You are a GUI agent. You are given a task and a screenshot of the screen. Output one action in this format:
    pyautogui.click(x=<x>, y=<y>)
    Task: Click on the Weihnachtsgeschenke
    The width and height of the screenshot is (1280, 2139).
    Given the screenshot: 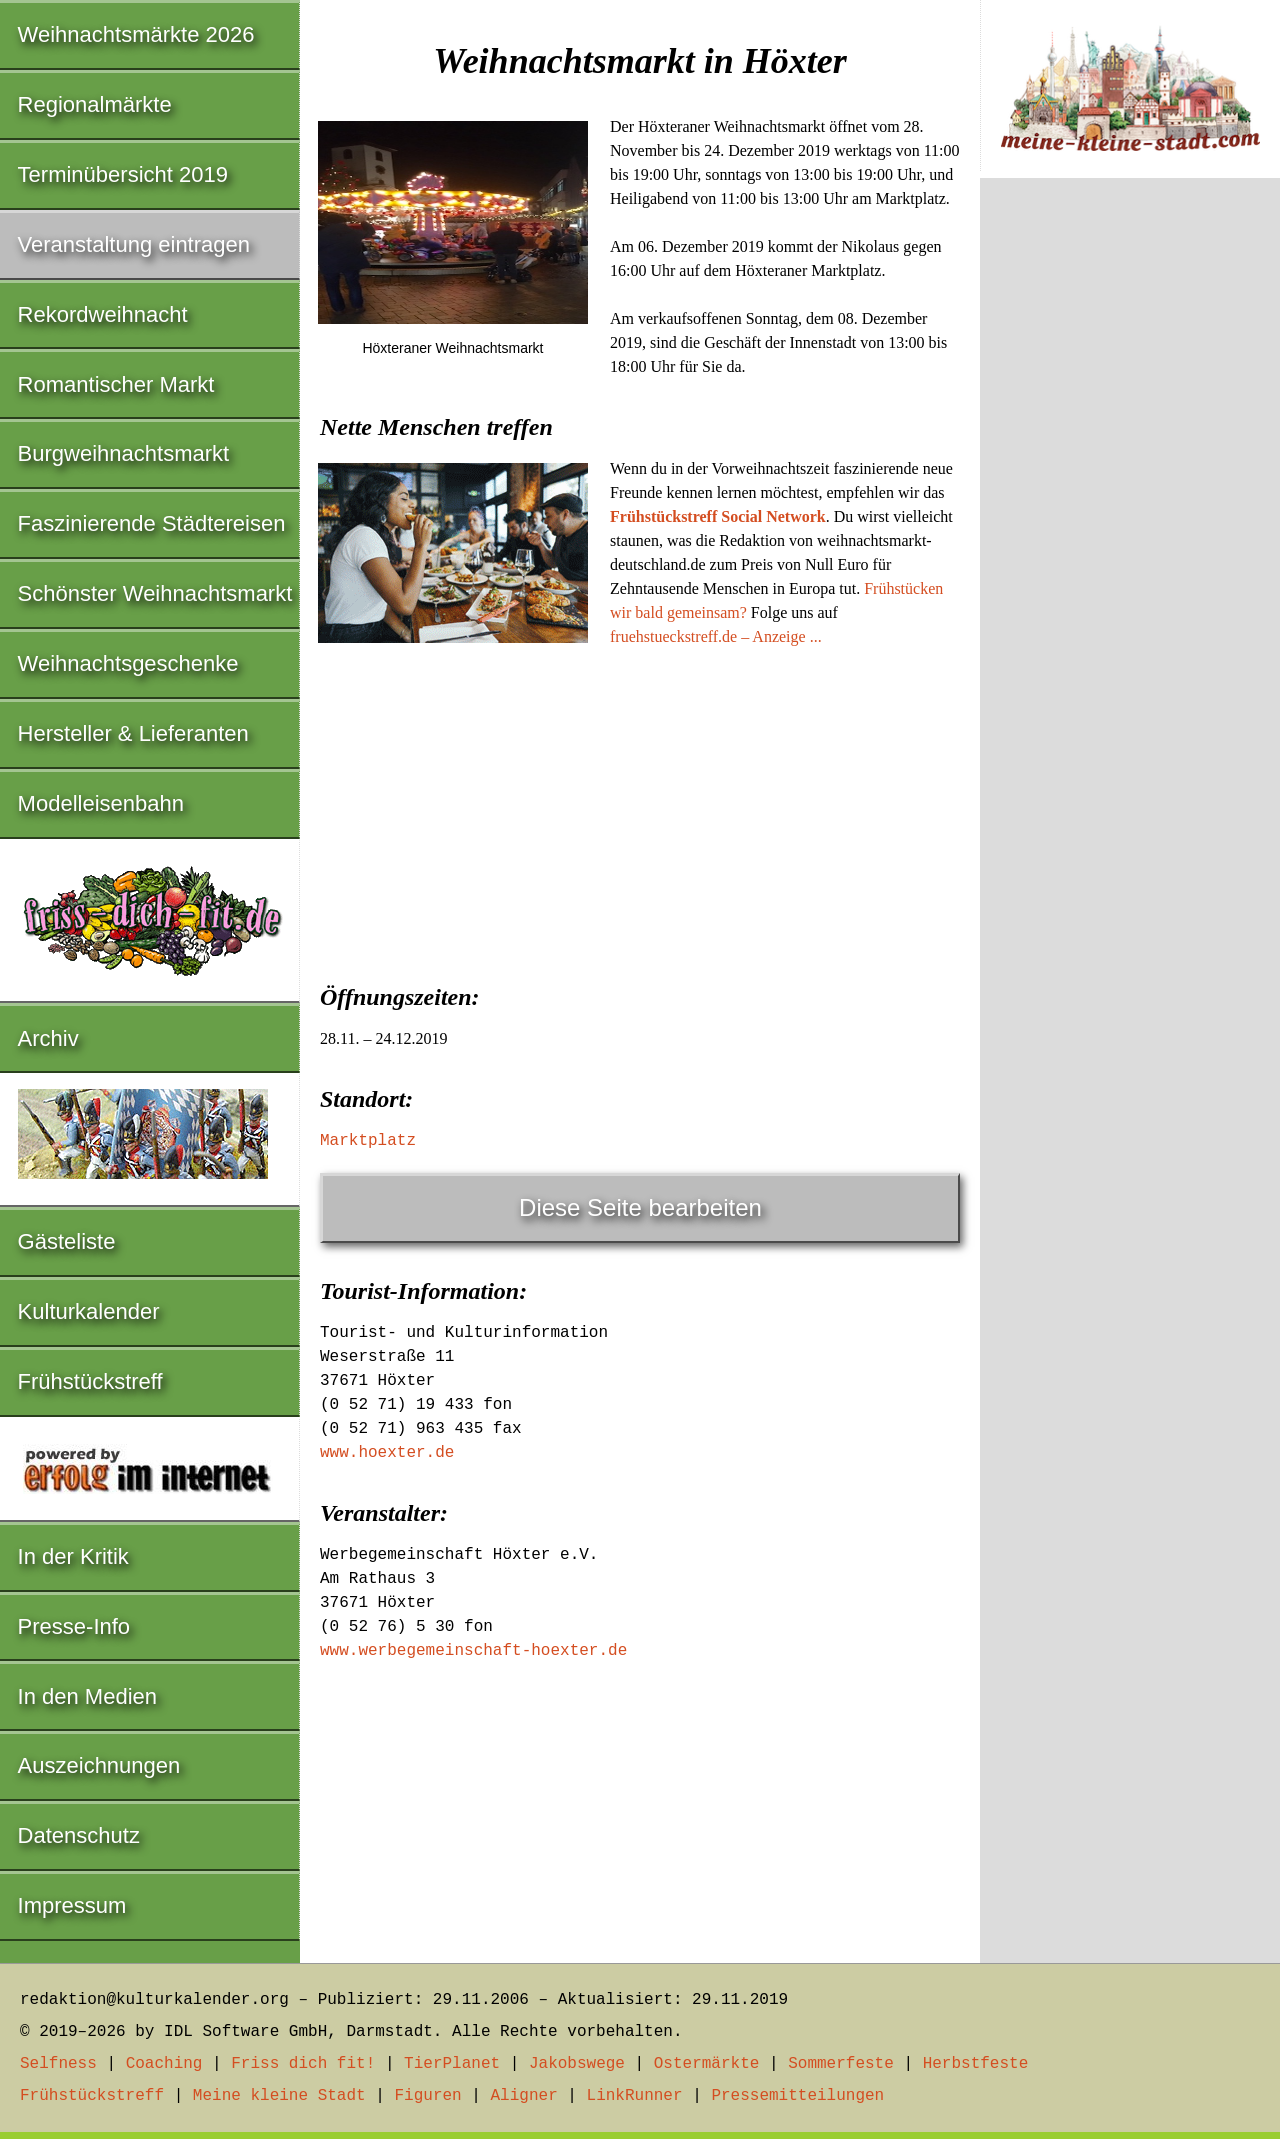 What is the action you would take?
    pyautogui.click(x=128, y=663)
    